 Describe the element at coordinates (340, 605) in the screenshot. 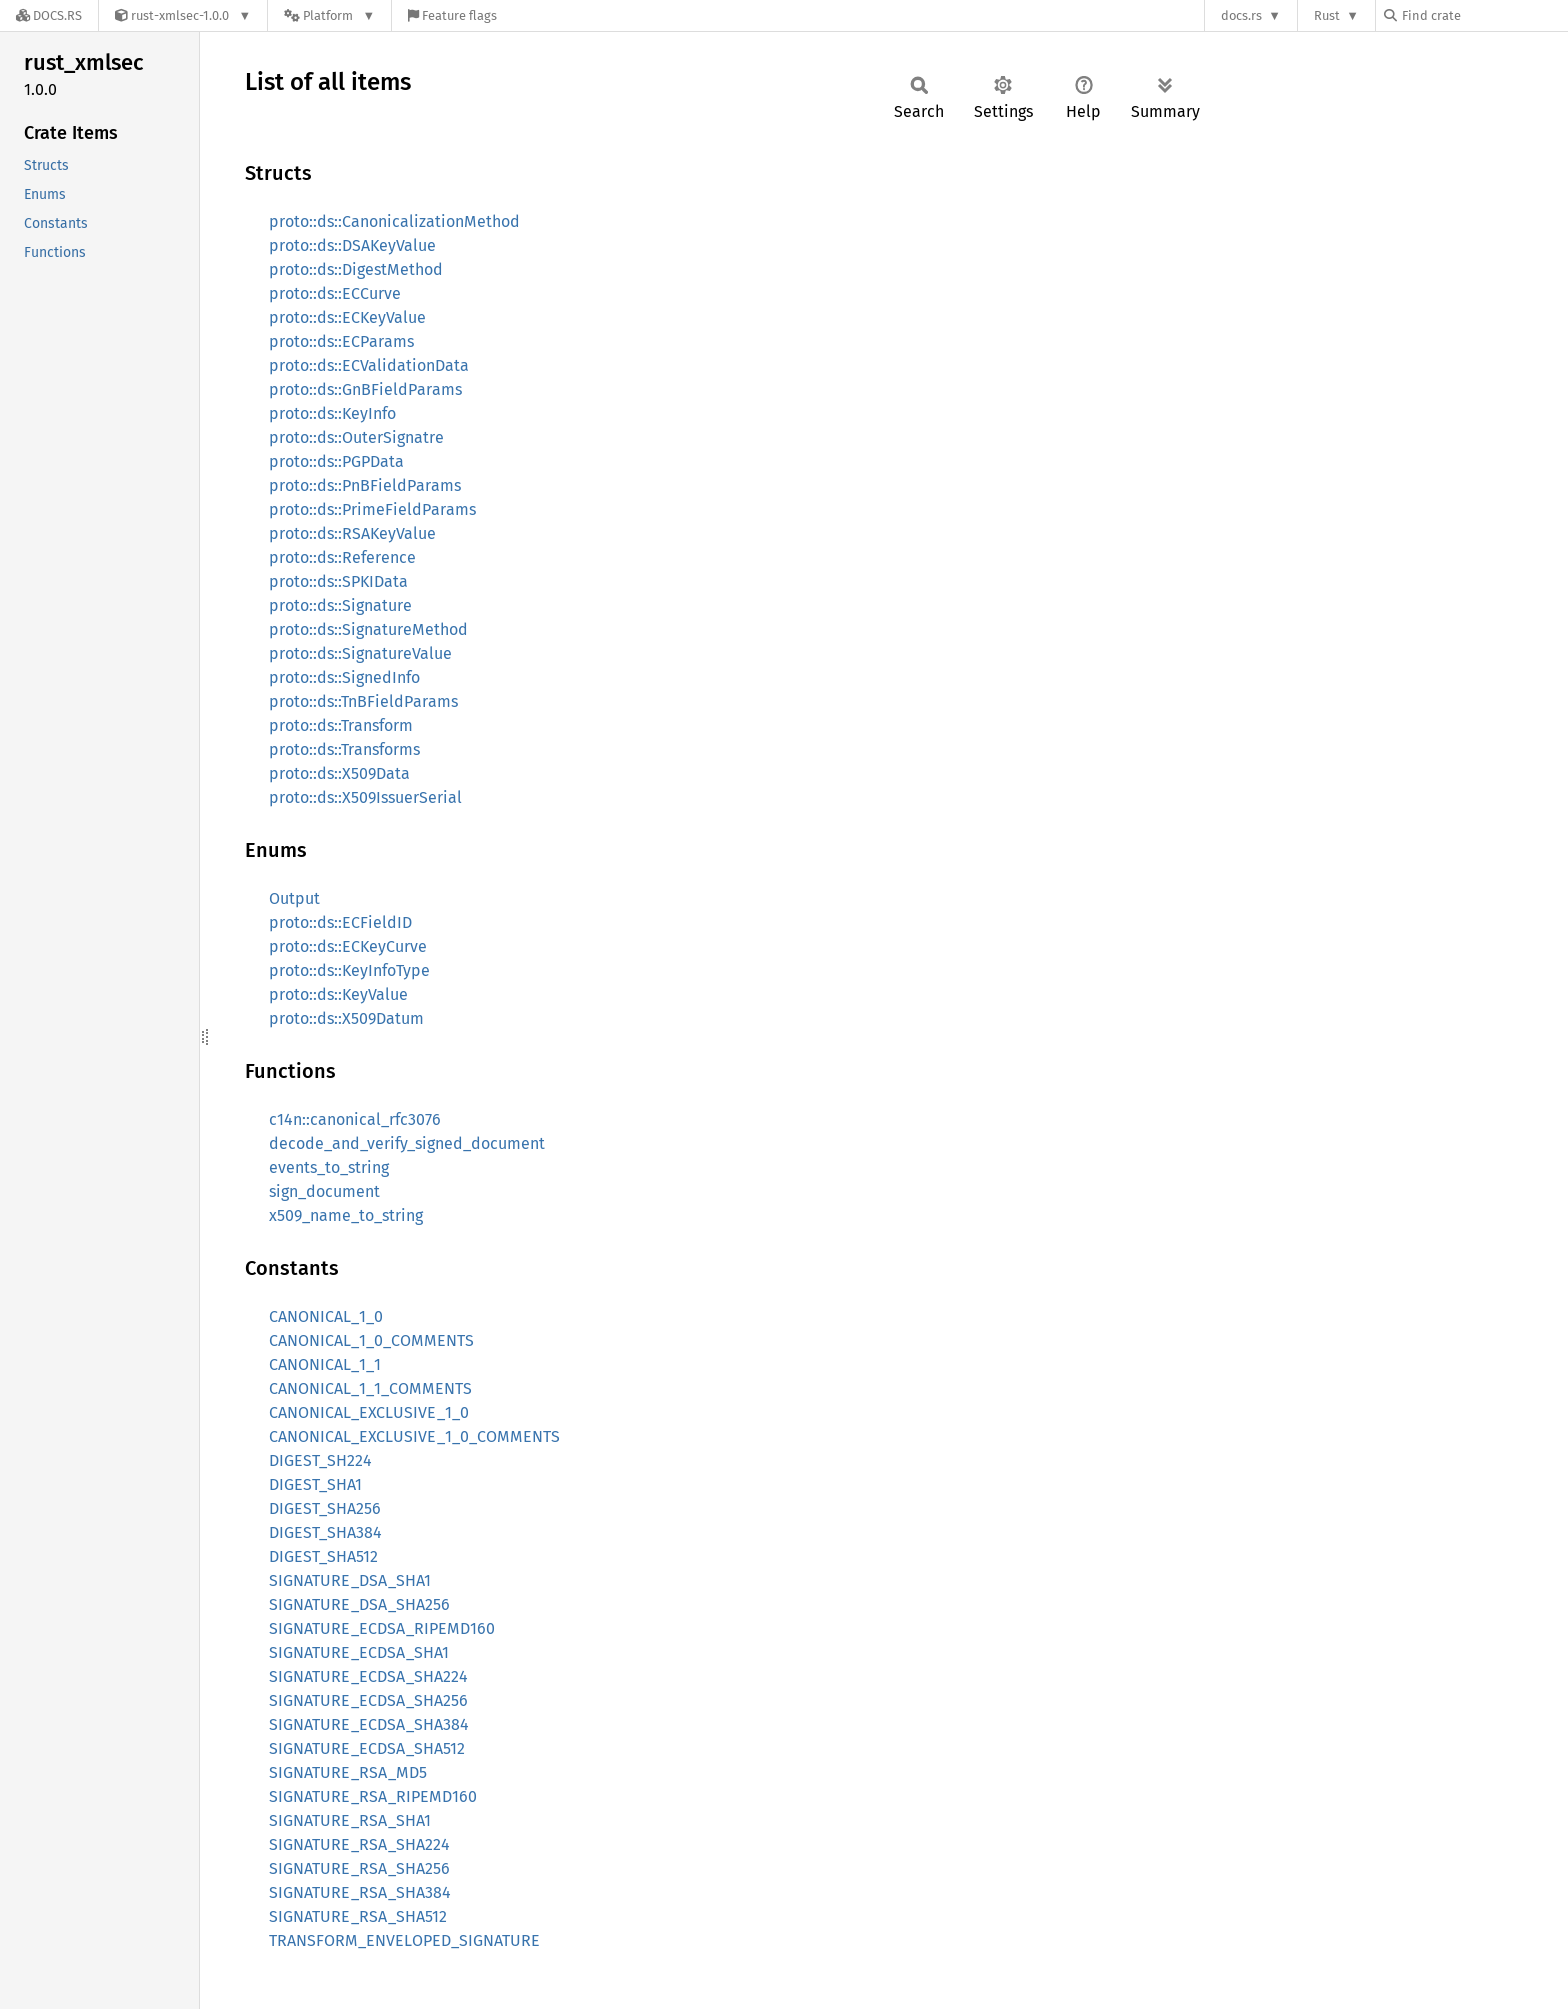

I see `proto::ds::Signature` at that location.